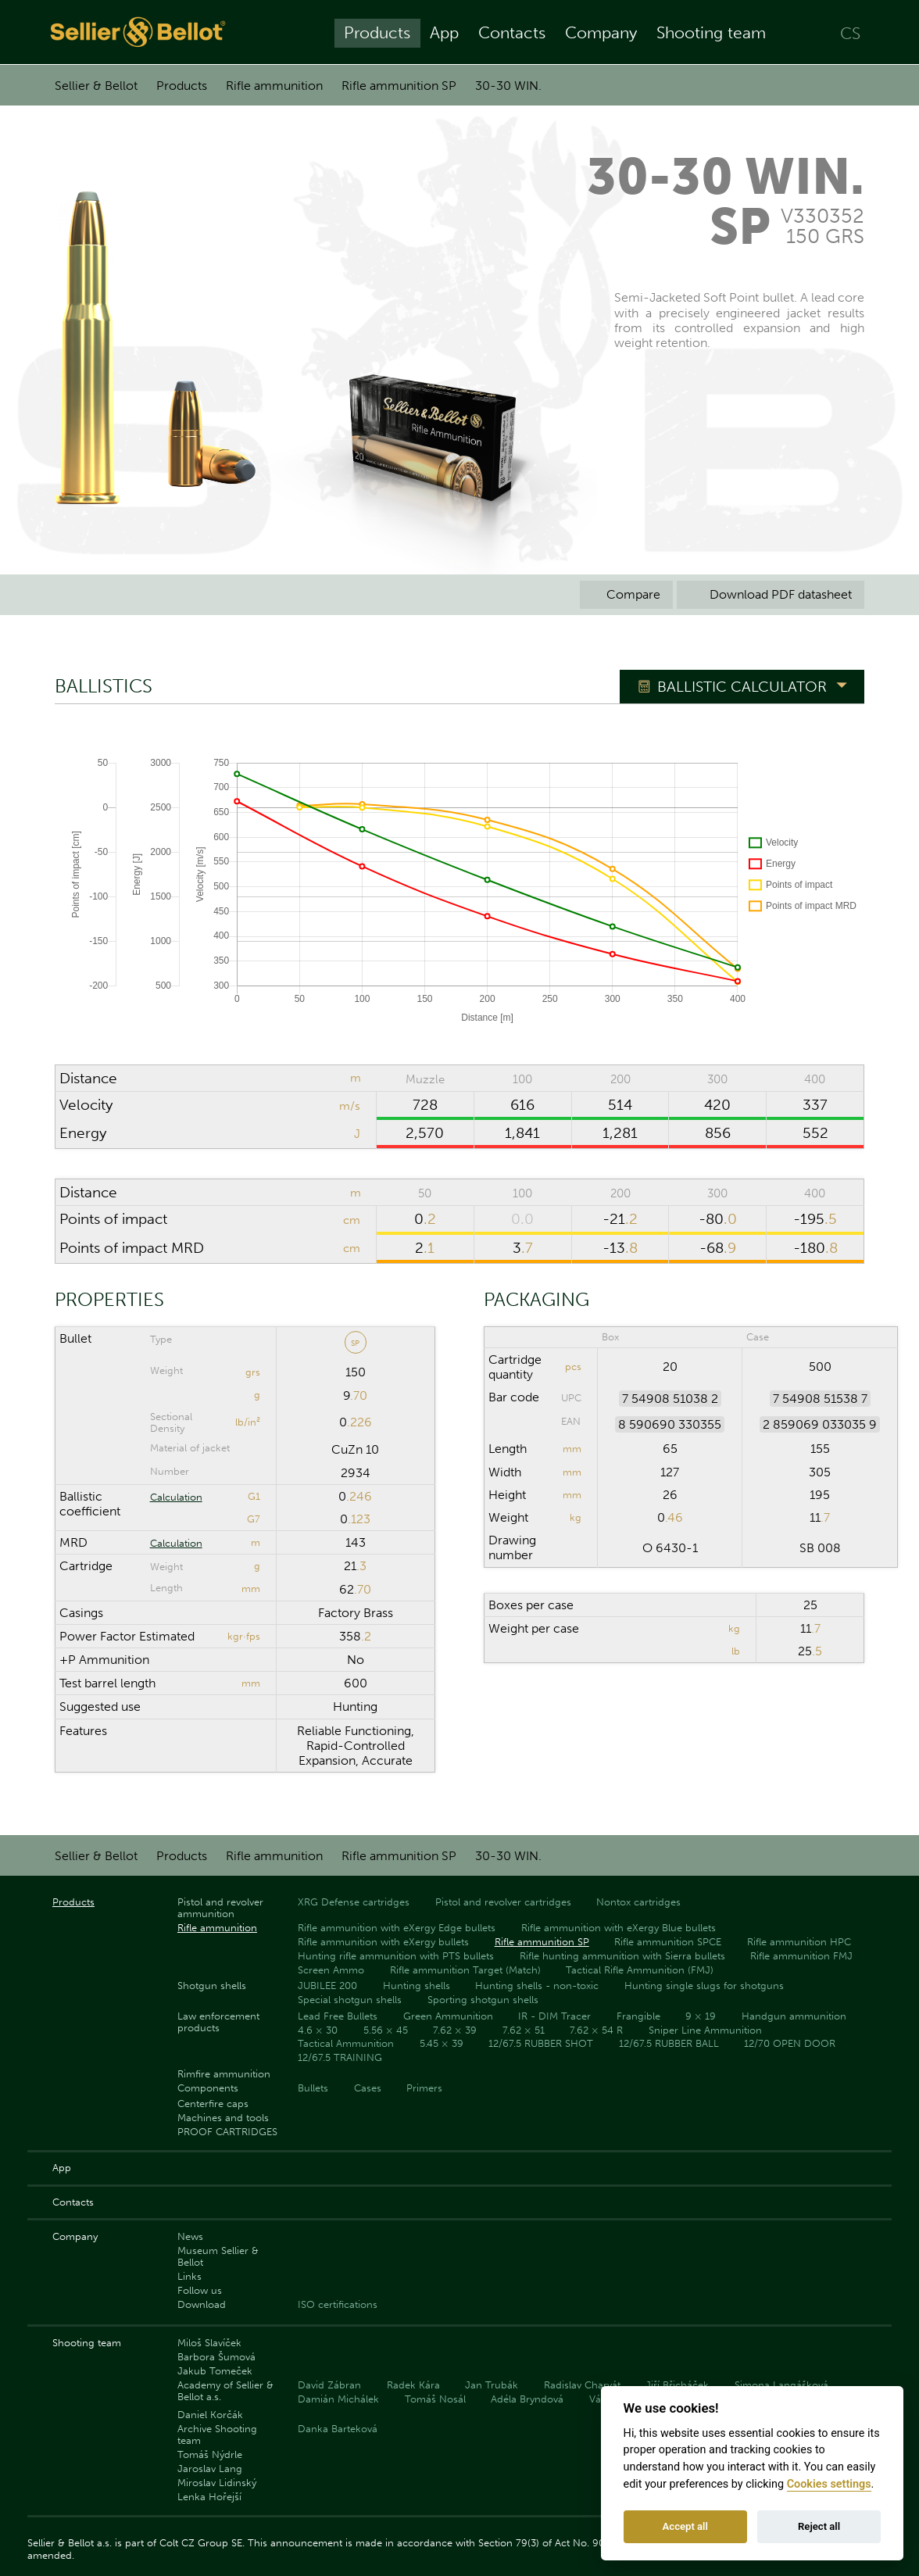 The image size is (919, 2576). I want to click on Danka Barteková, so click(337, 2429).